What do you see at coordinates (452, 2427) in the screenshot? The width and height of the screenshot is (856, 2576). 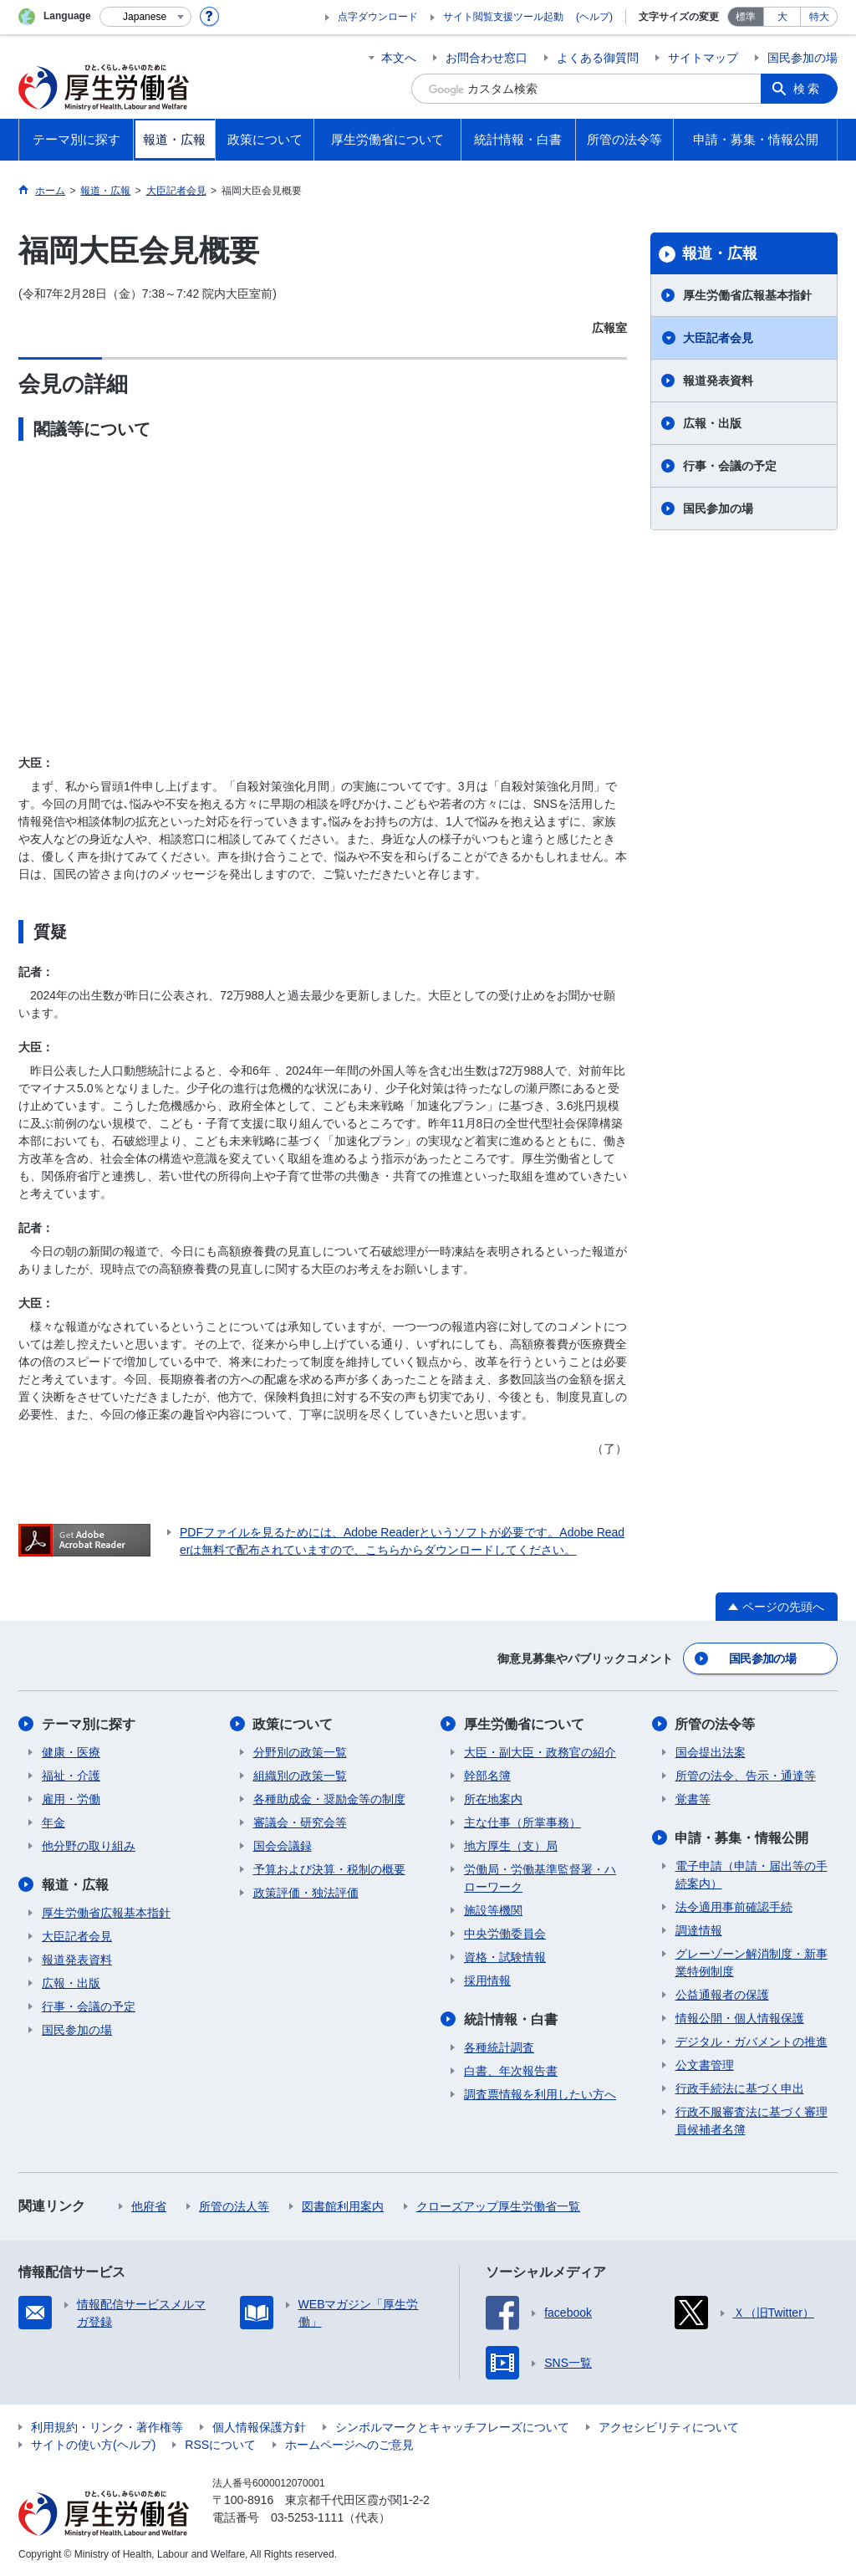 I see `シンボルマークとキャッチフレーズについて` at bounding box center [452, 2427].